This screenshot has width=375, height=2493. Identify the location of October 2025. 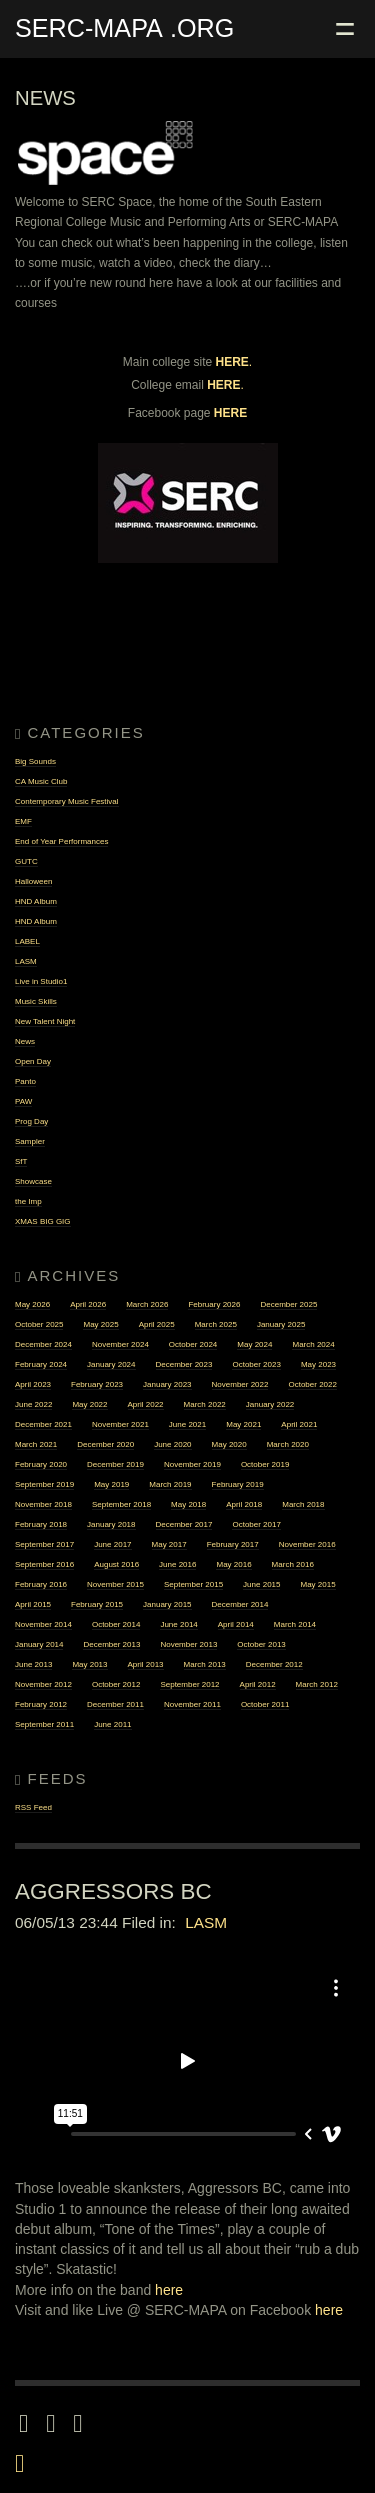
(39, 1324).